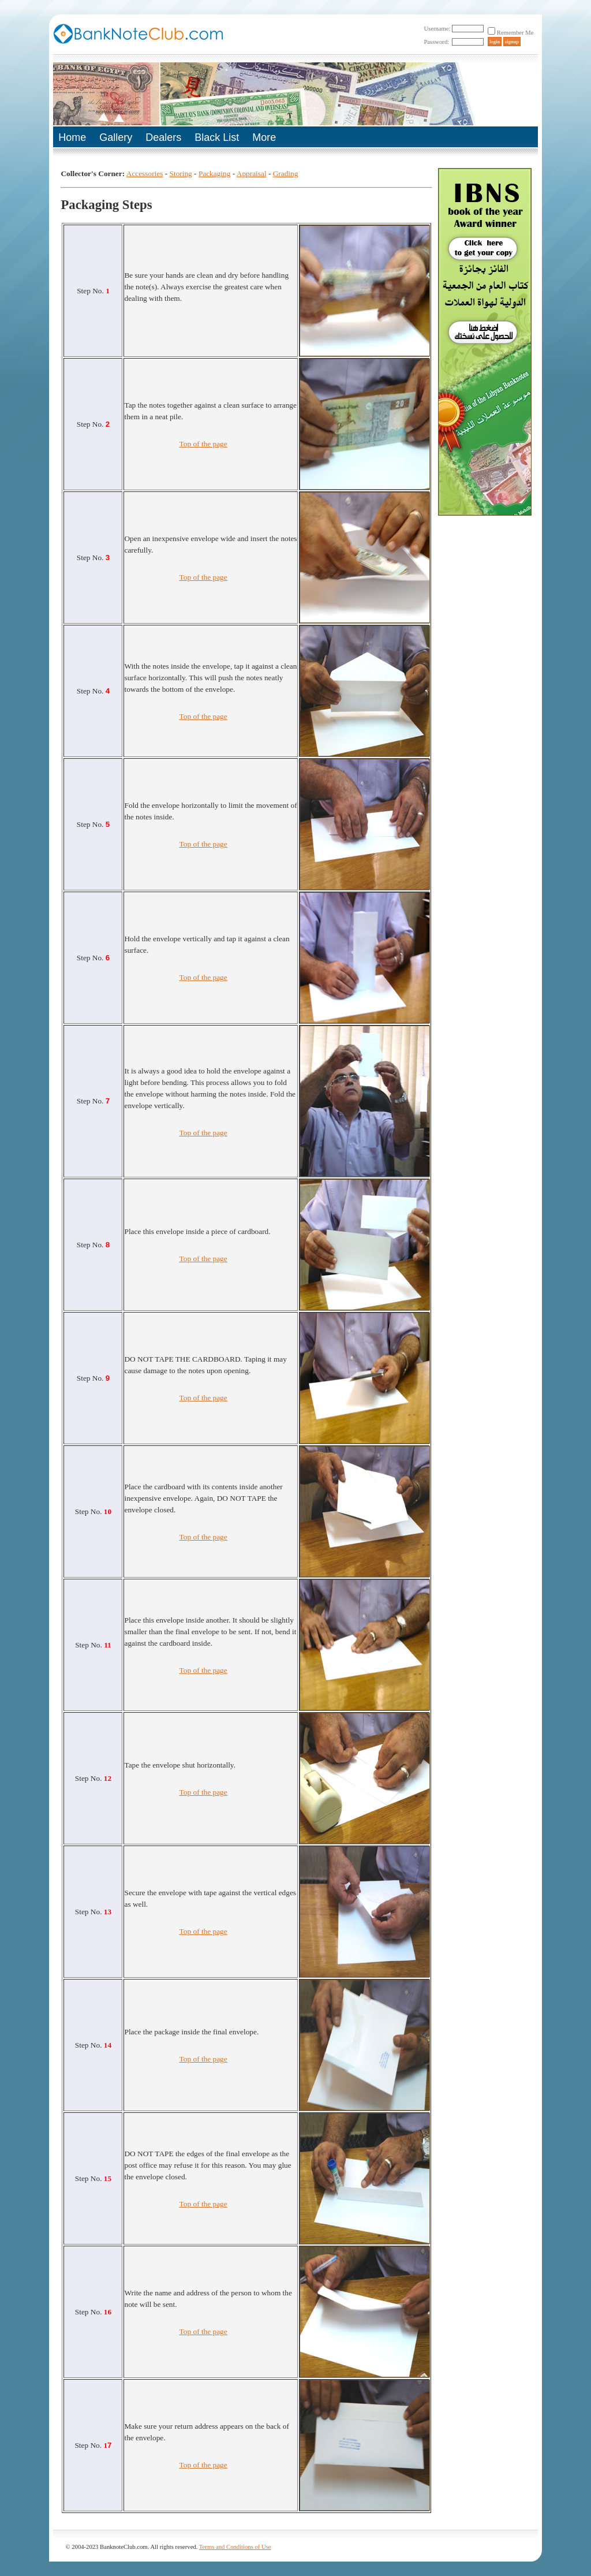  Describe the element at coordinates (181, 173) in the screenshot. I see `Storing` at that location.